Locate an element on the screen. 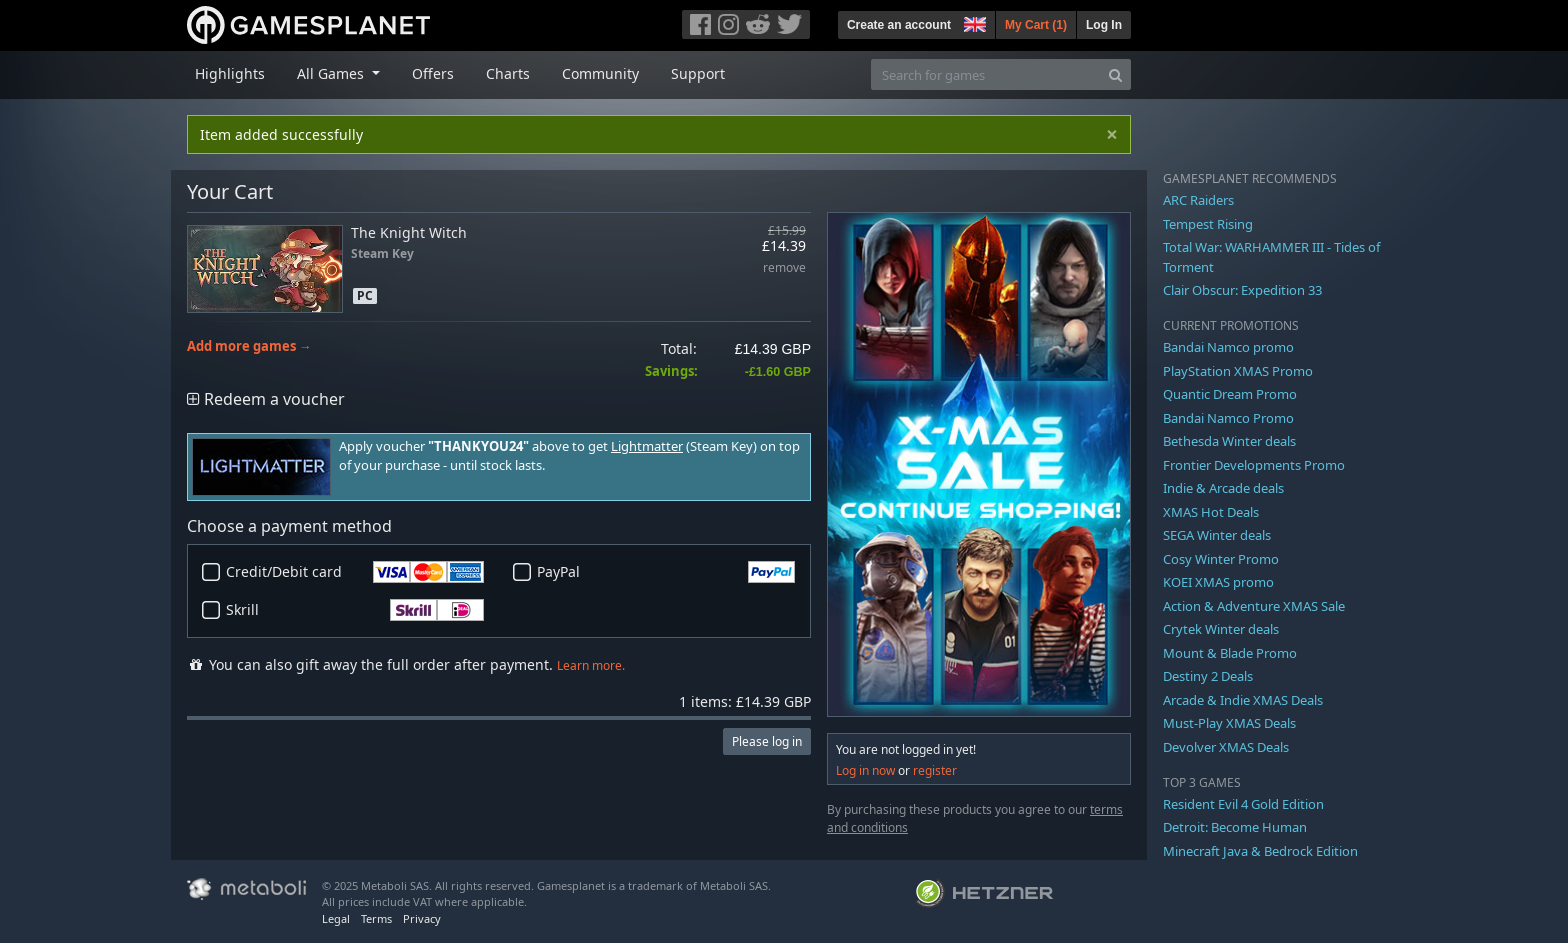  register is located at coordinates (935, 770).